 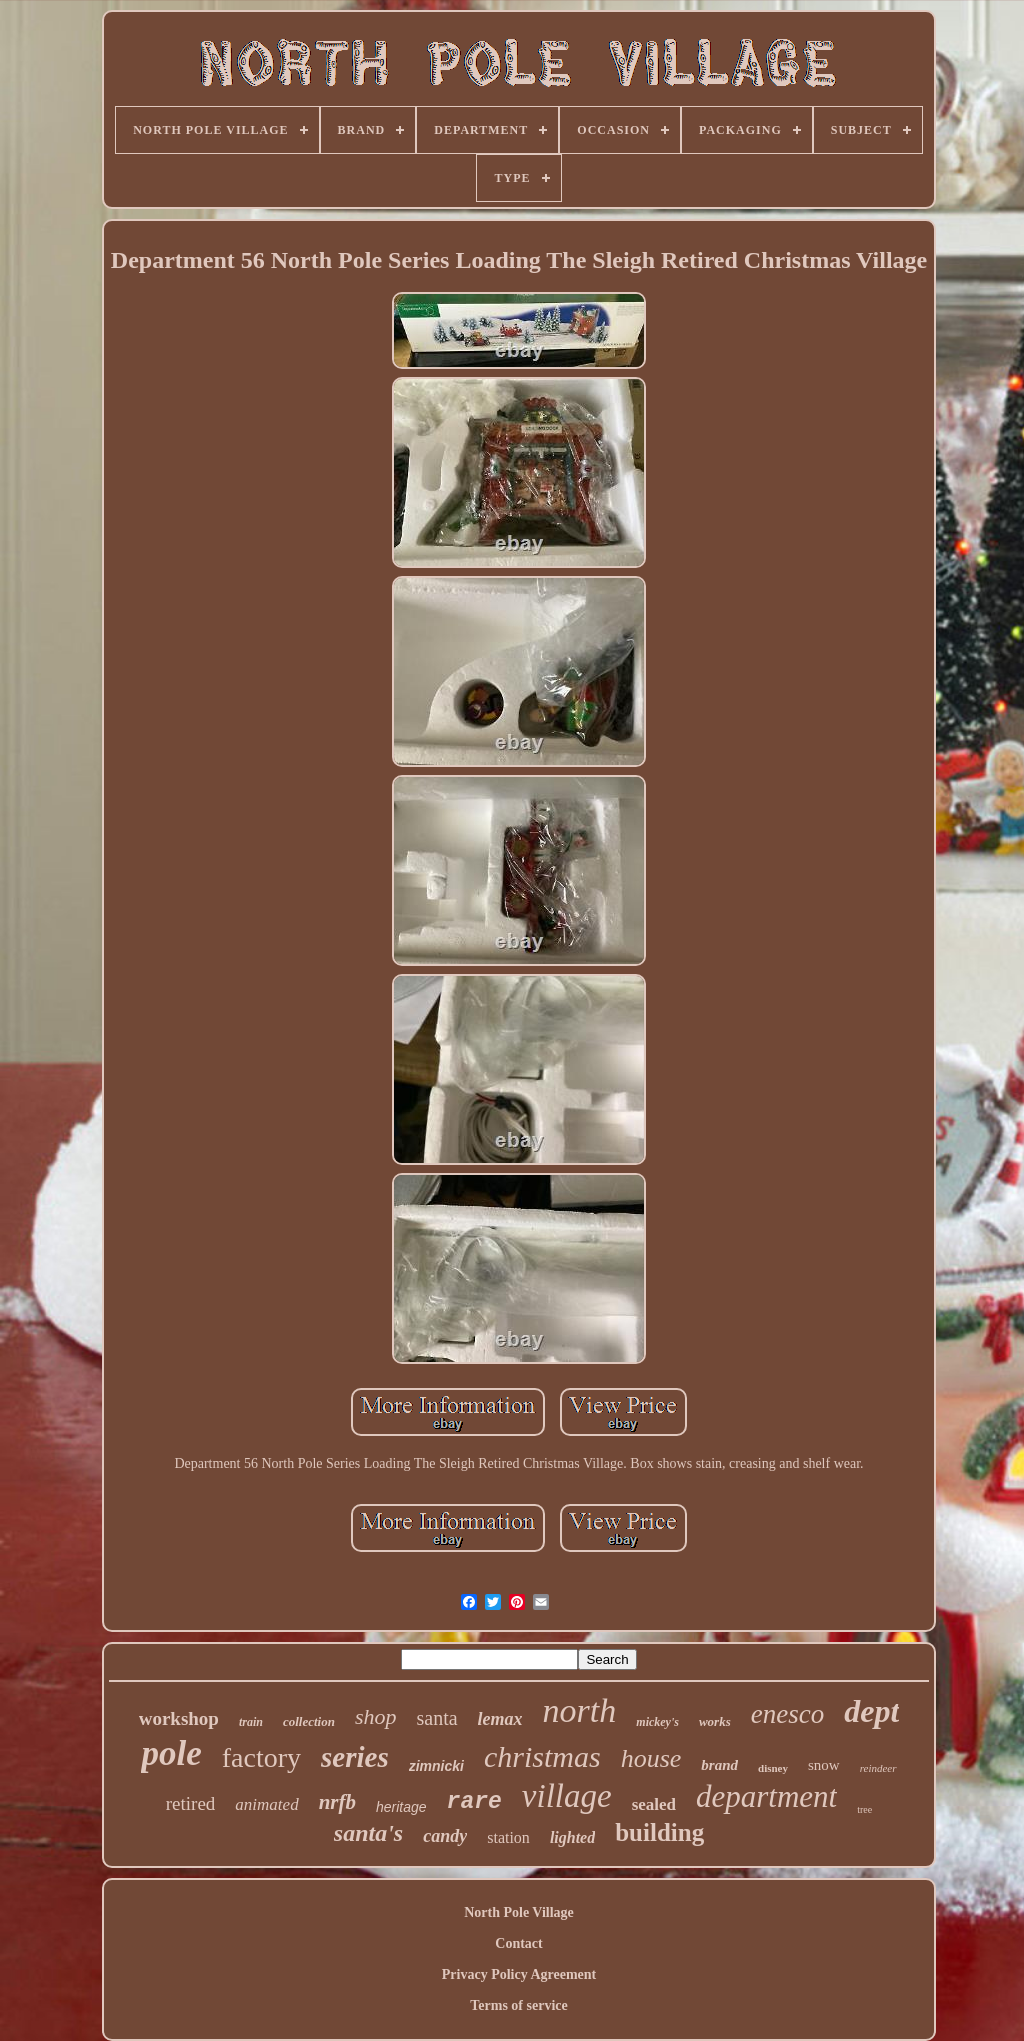 I want to click on nrfb, so click(x=337, y=1802).